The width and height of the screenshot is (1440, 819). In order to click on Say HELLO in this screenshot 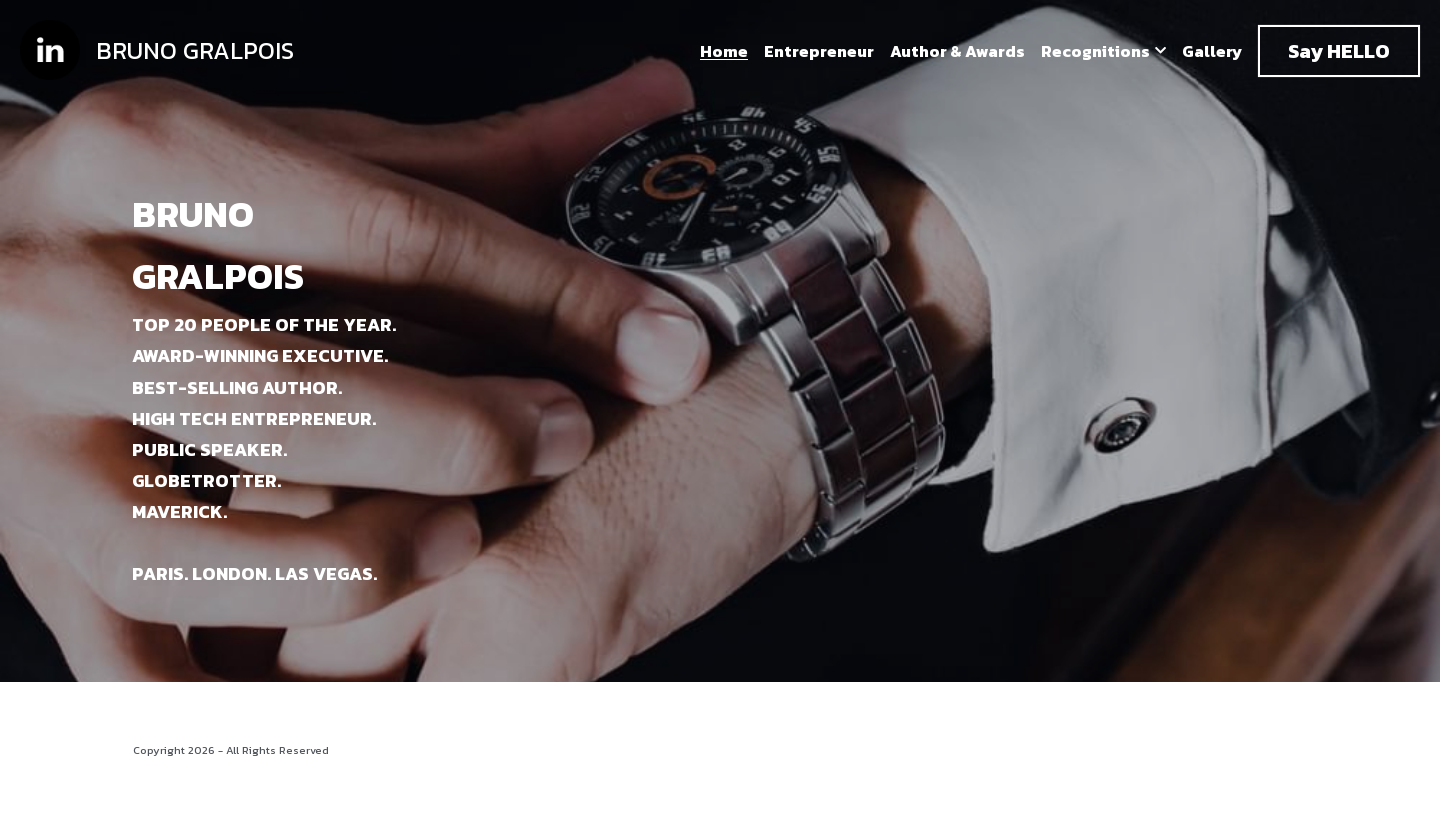, I will do `click(1339, 51)`.